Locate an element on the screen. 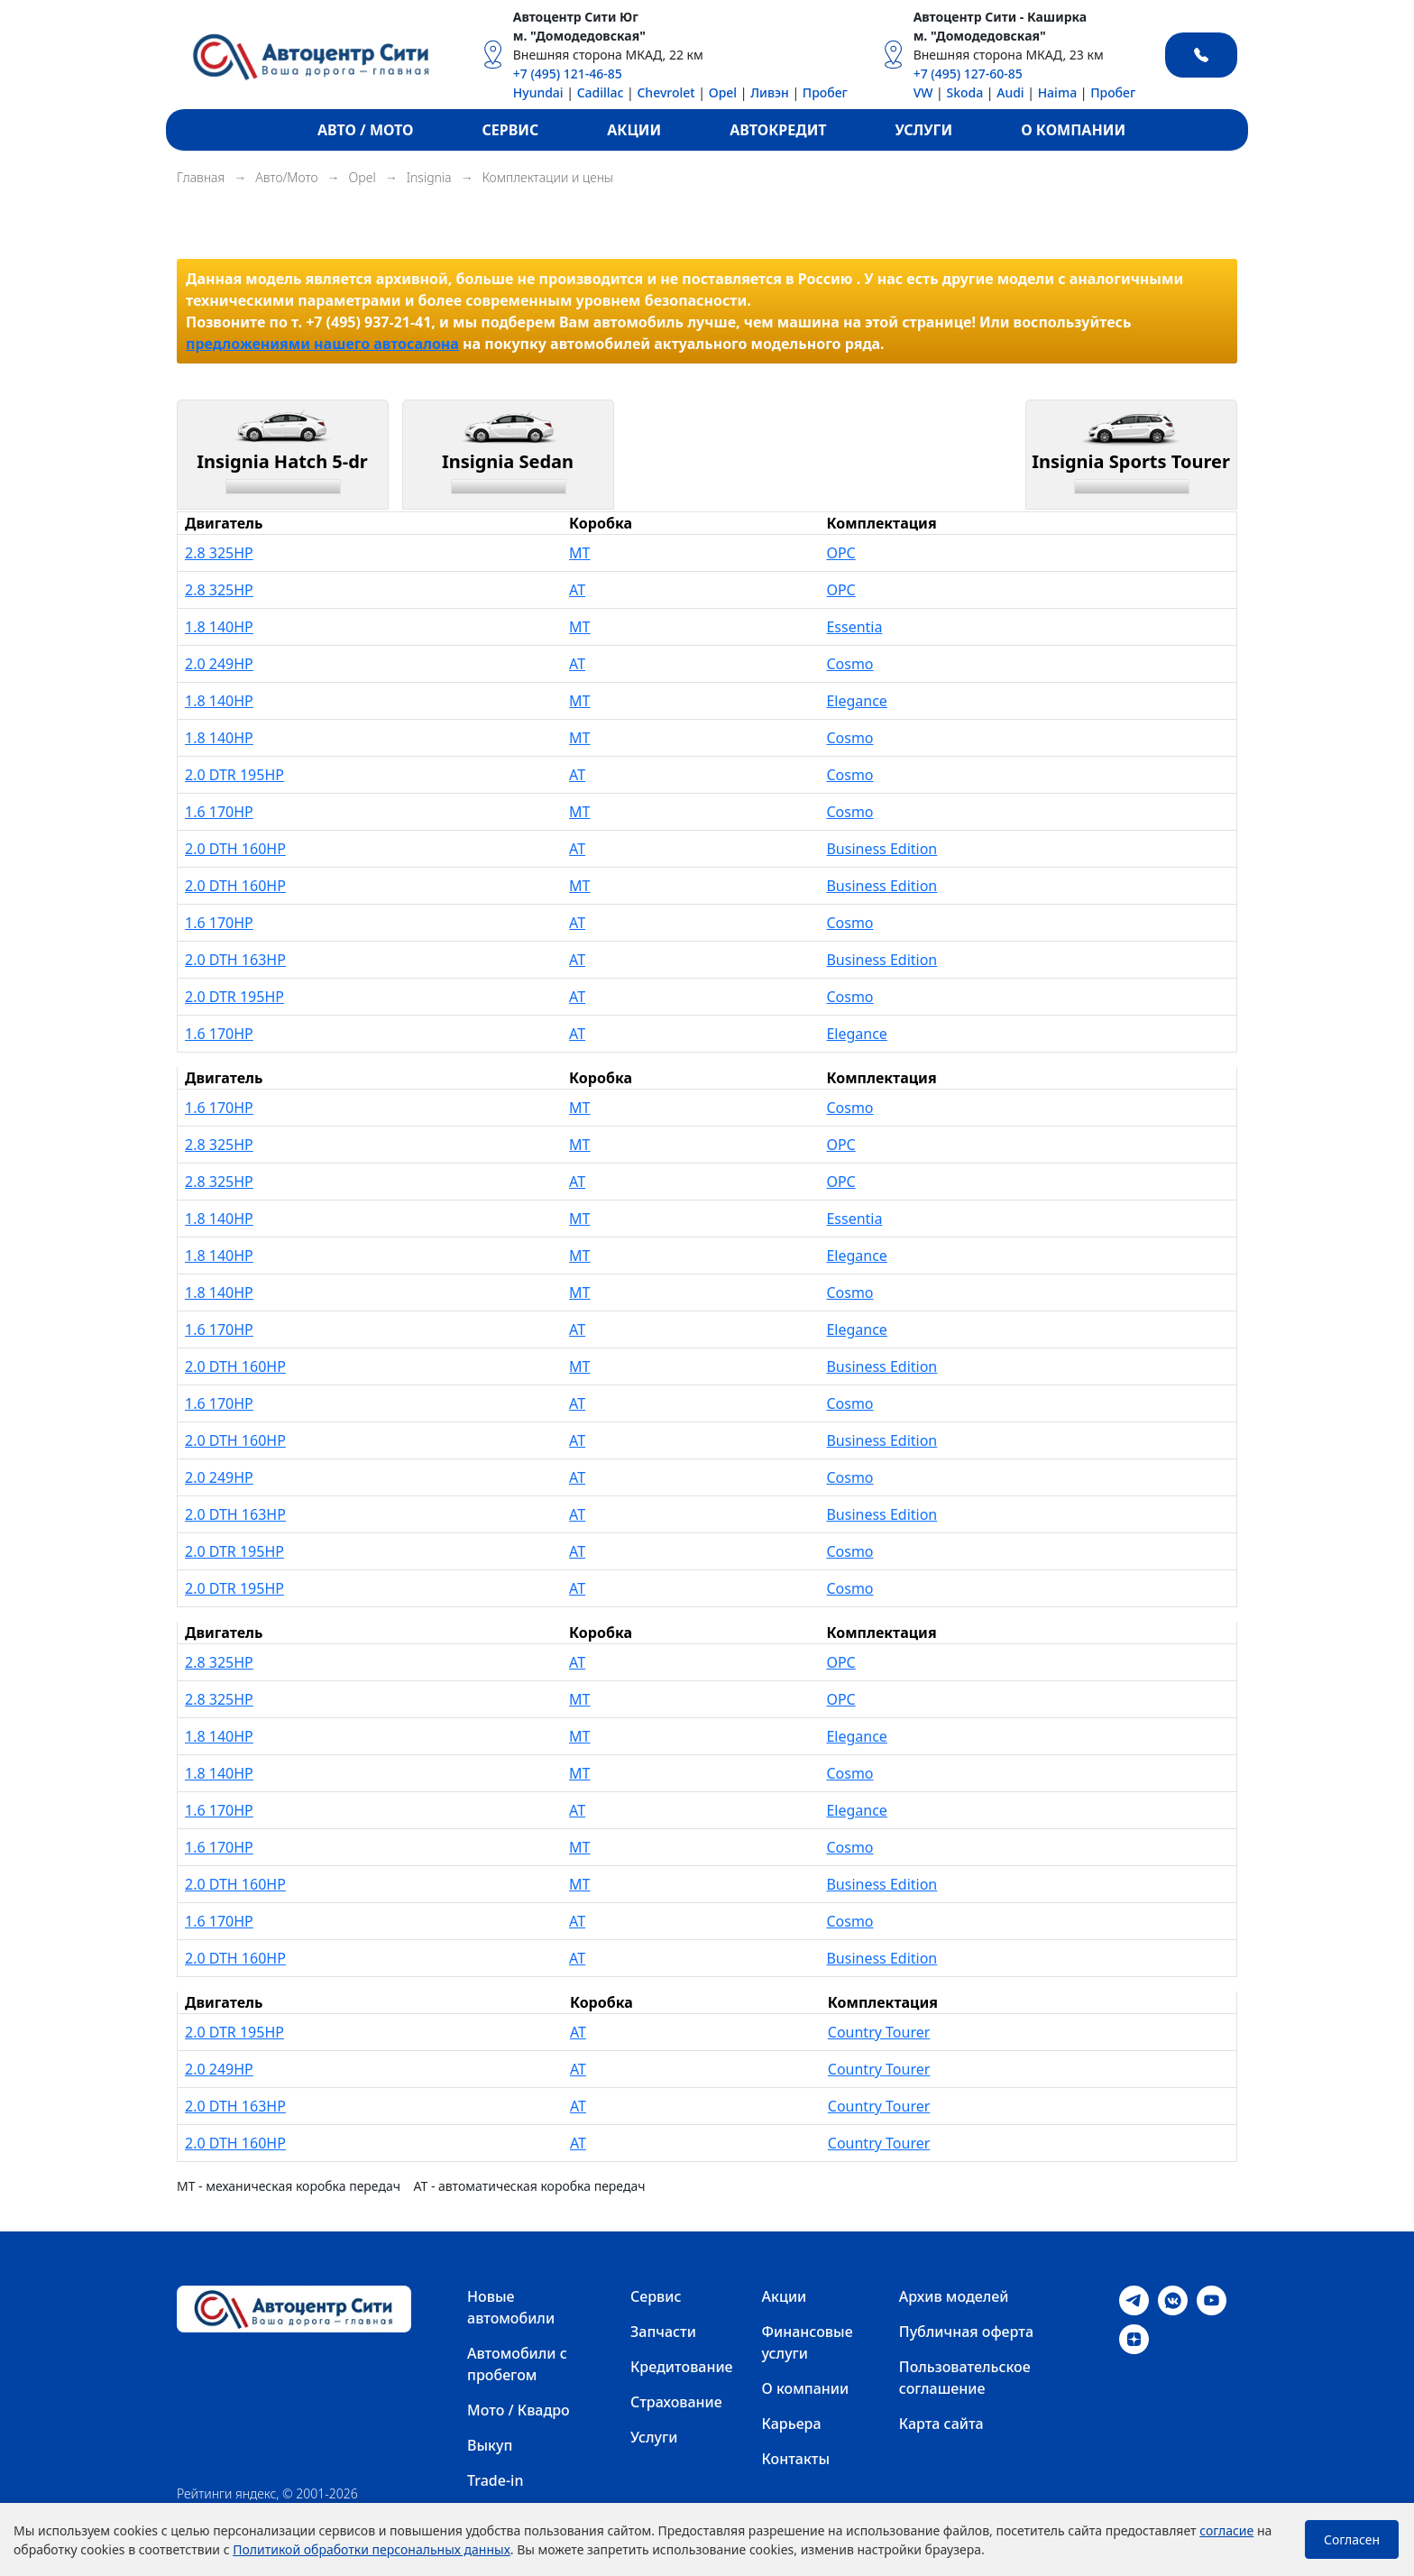 This screenshot has height=2576, width=1414. м. "Домодедовская" is located at coordinates (579, 35).